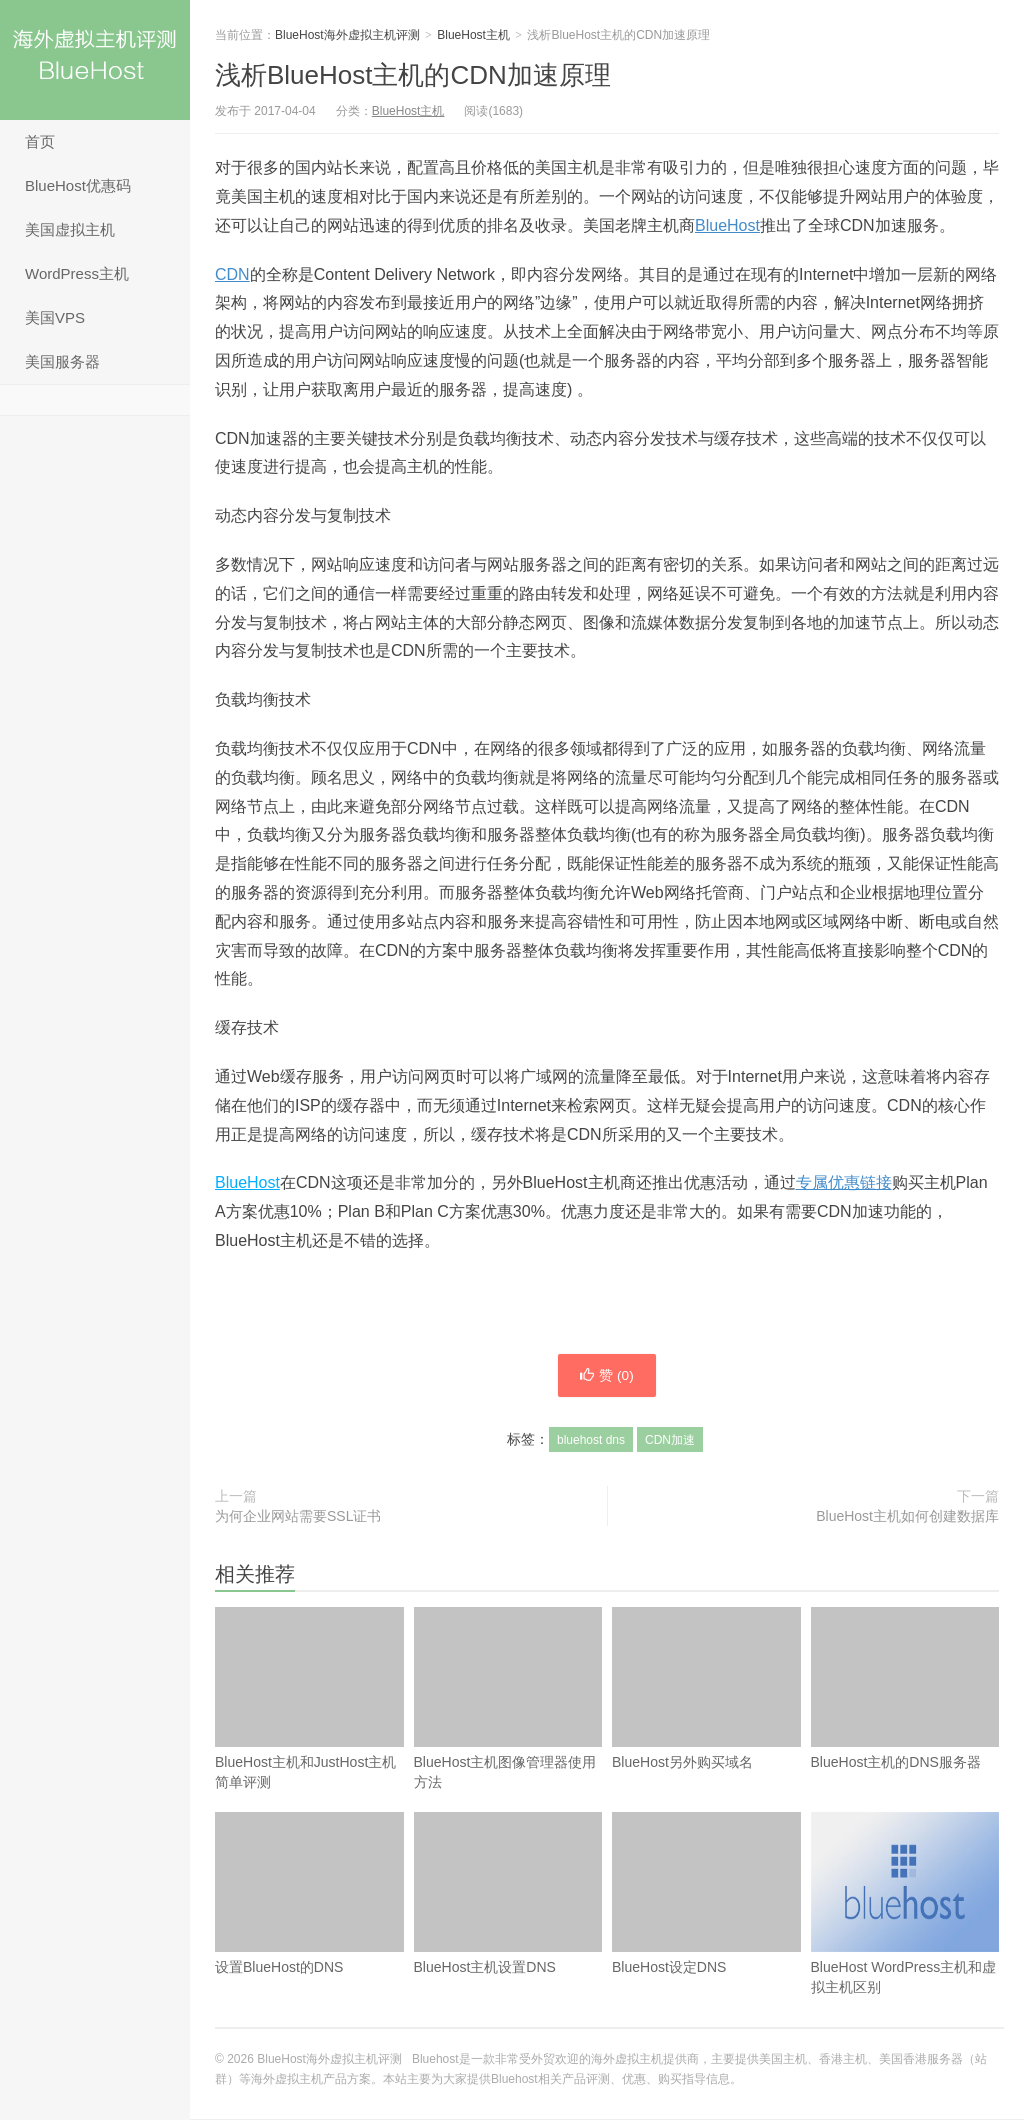 The height and width of the screenshot is (2120, 1024). Describe the element at coordinates (78, 185) in the screenshot. I see `BlueHost优惠码` at that location.